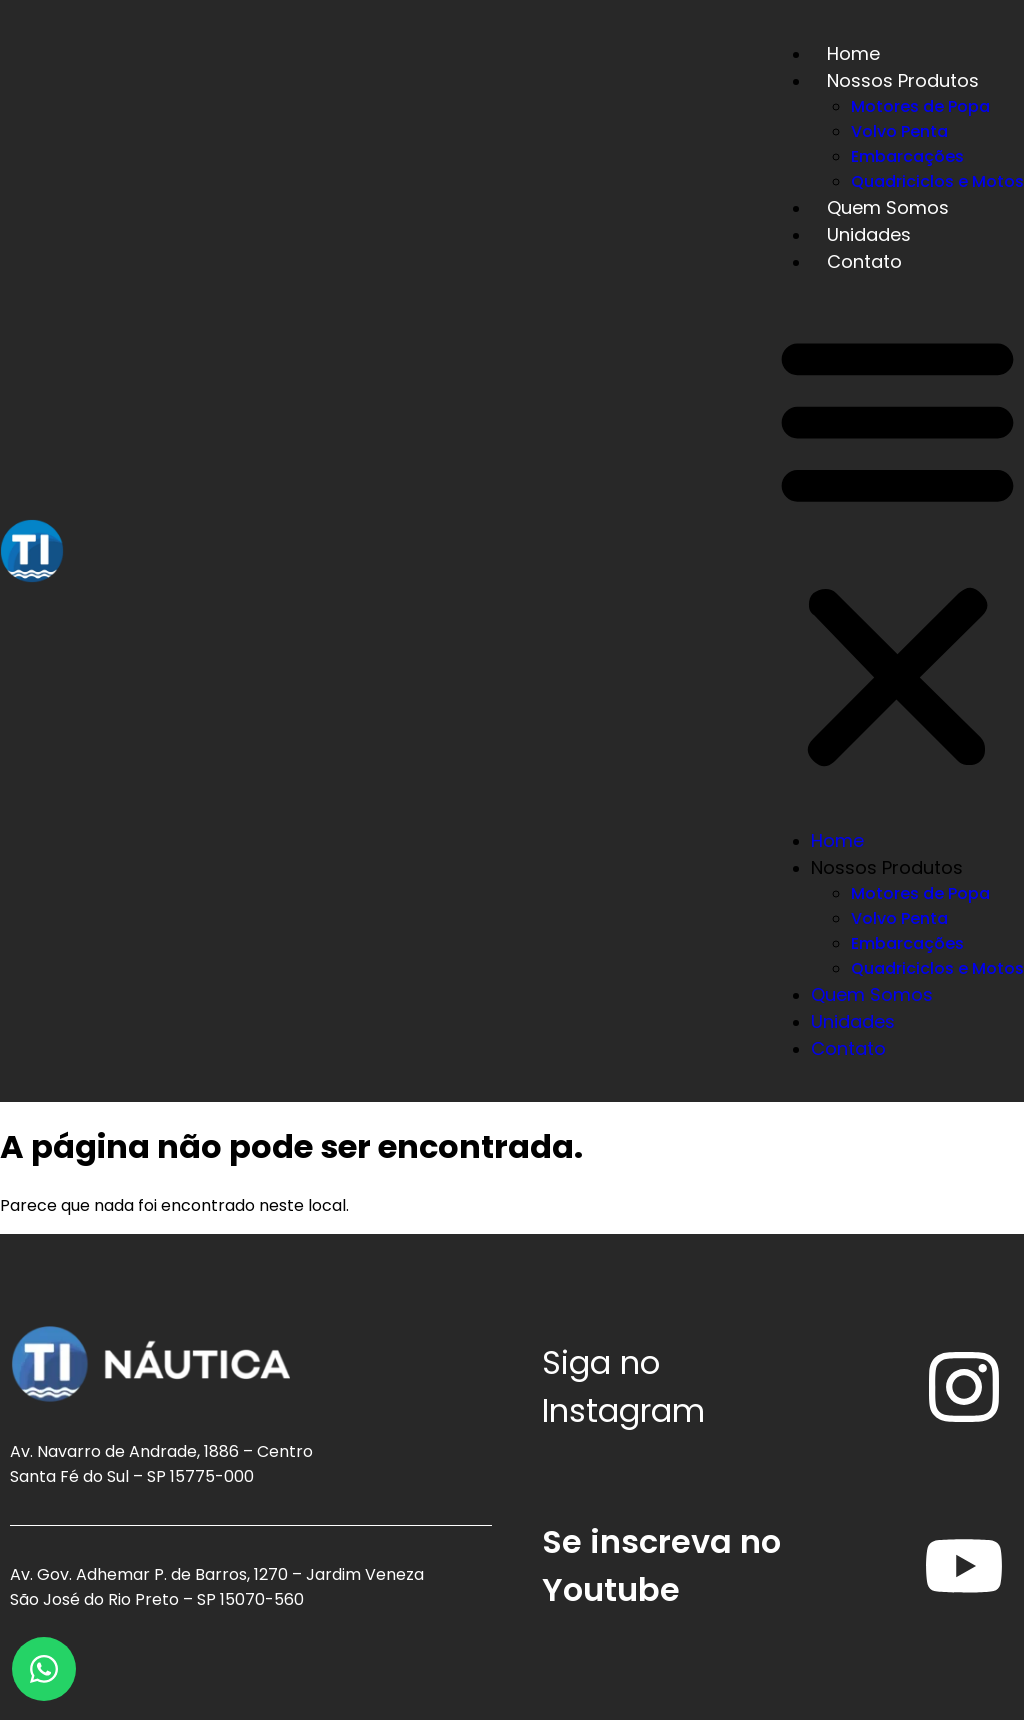  What do you see at coordinates (864, 261) in the screenshot?
I see `Contato` at bounding box center [864, 261].